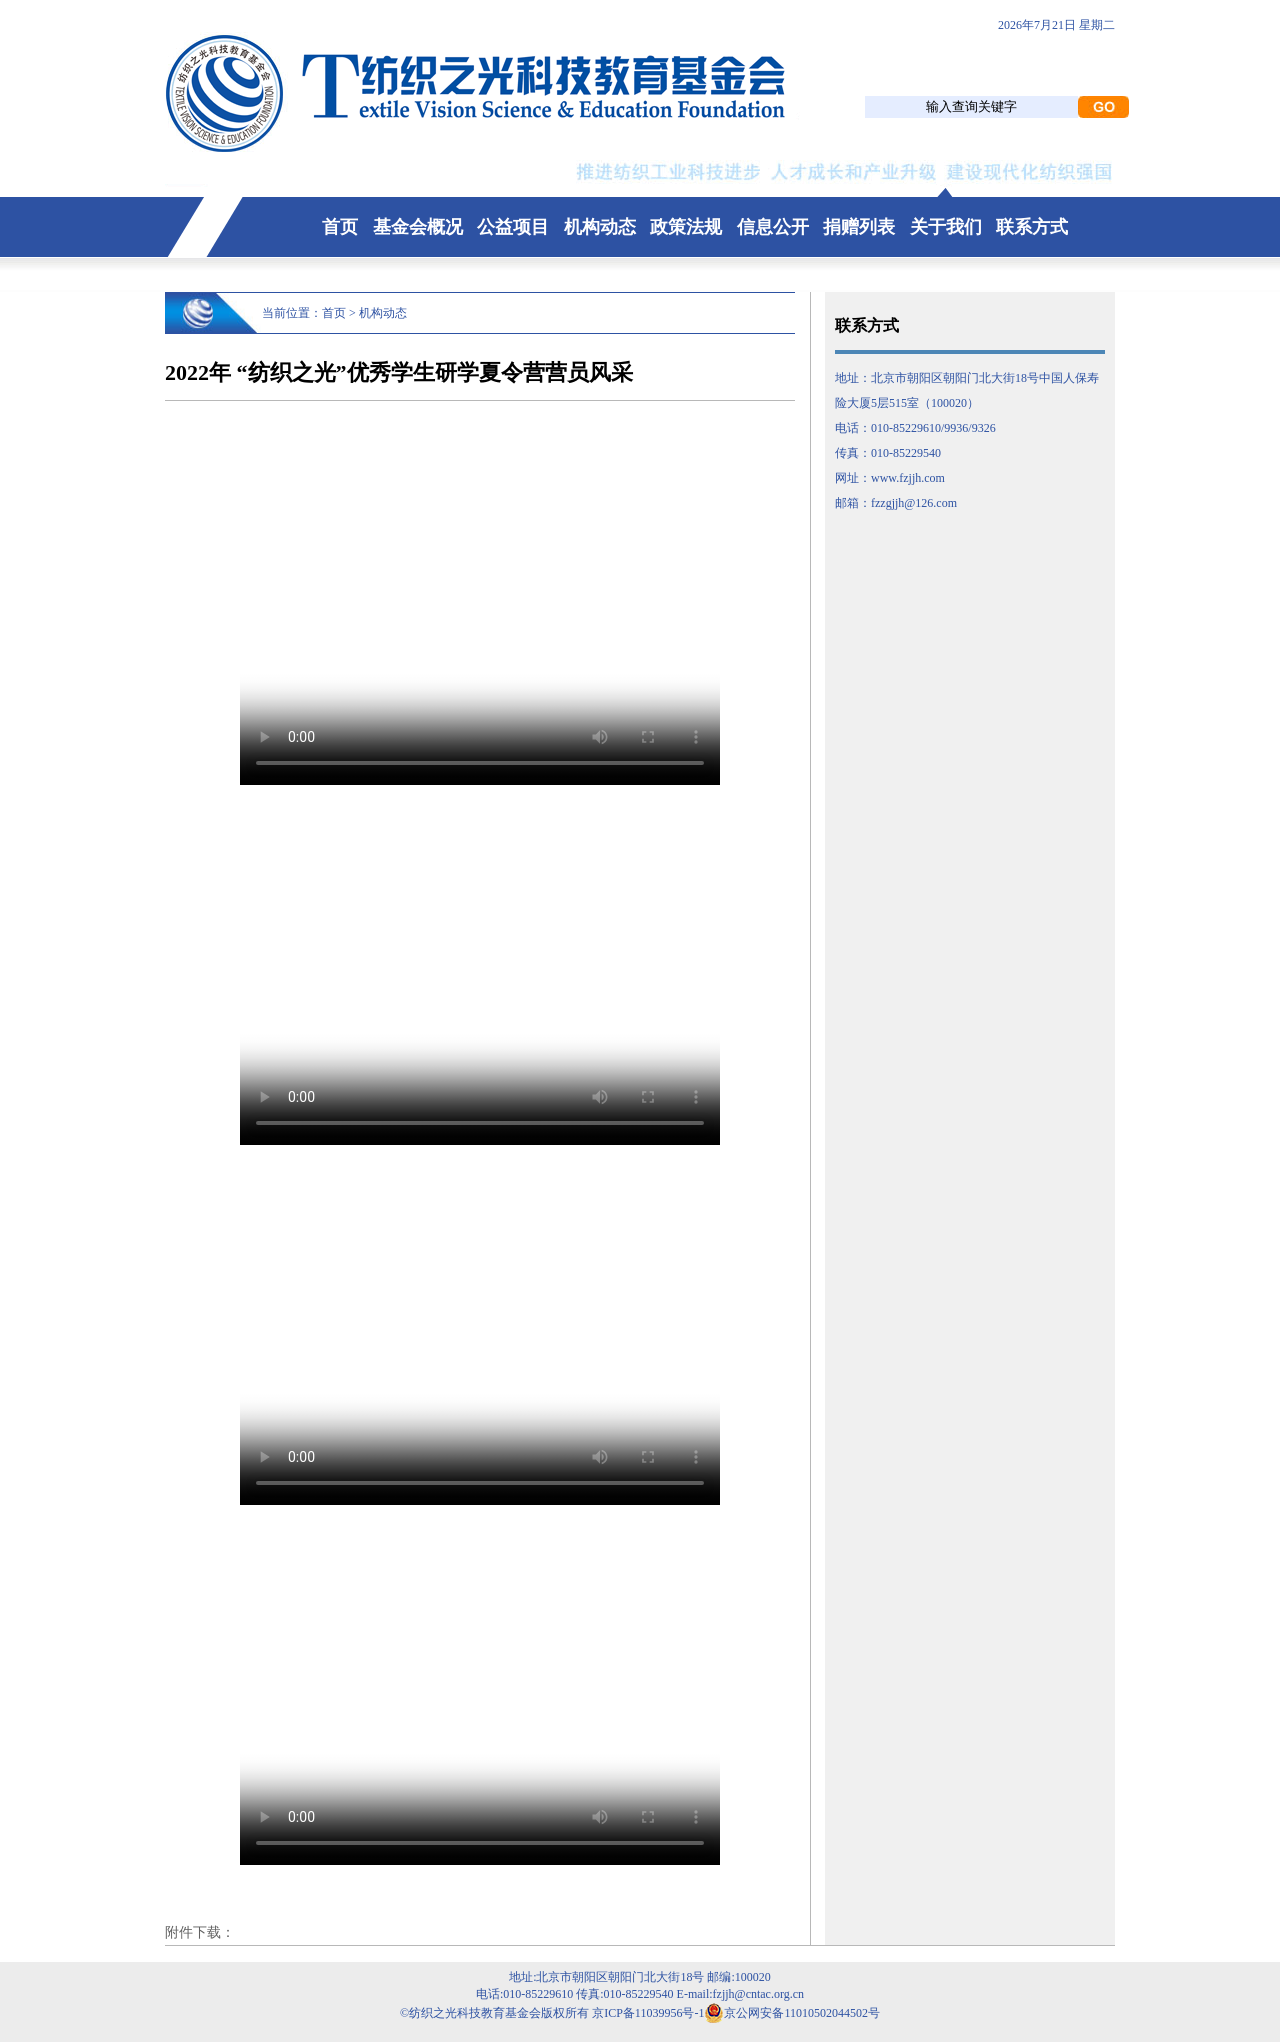  Describe the element at coordinates (859, 227) in the screenshot. I see `捐赠列表` at that location.